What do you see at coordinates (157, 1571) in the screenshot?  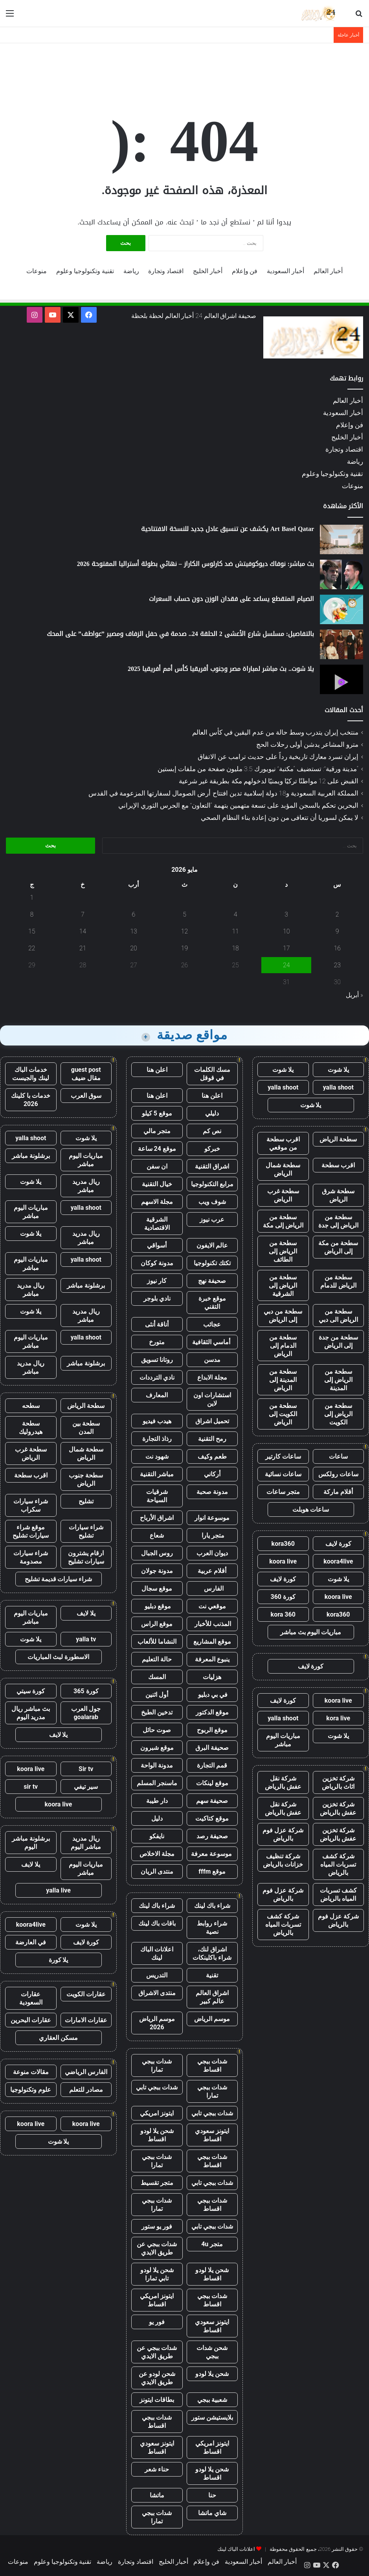 I see `مدونة جولان` at bounding box center [157, 1571].